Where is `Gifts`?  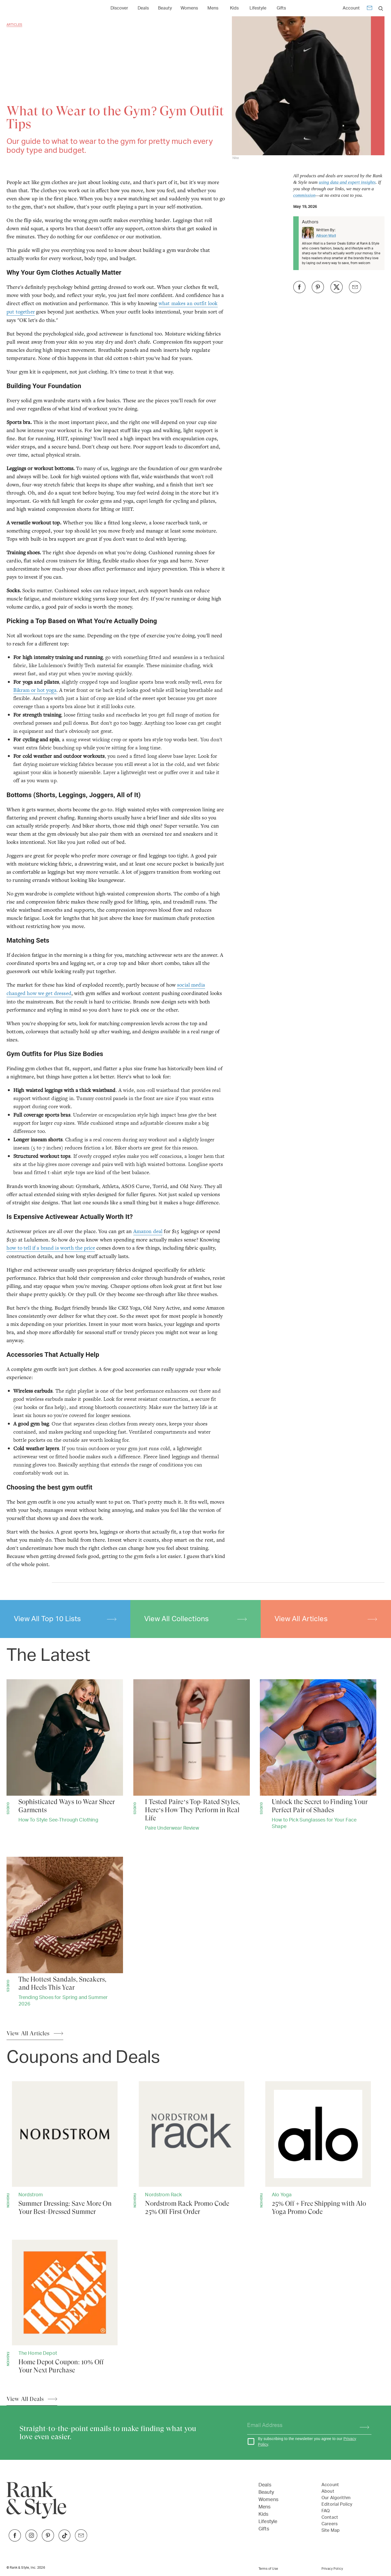 Gifts is located at coordinates (263, 2529).